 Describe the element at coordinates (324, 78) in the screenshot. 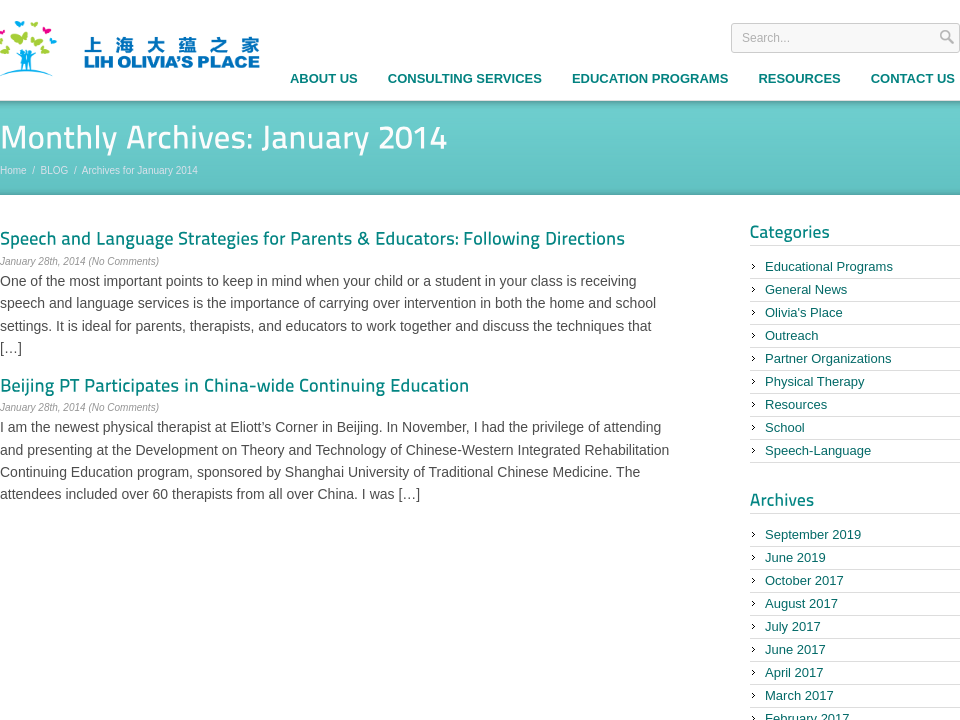

I see `About Us` at that location.